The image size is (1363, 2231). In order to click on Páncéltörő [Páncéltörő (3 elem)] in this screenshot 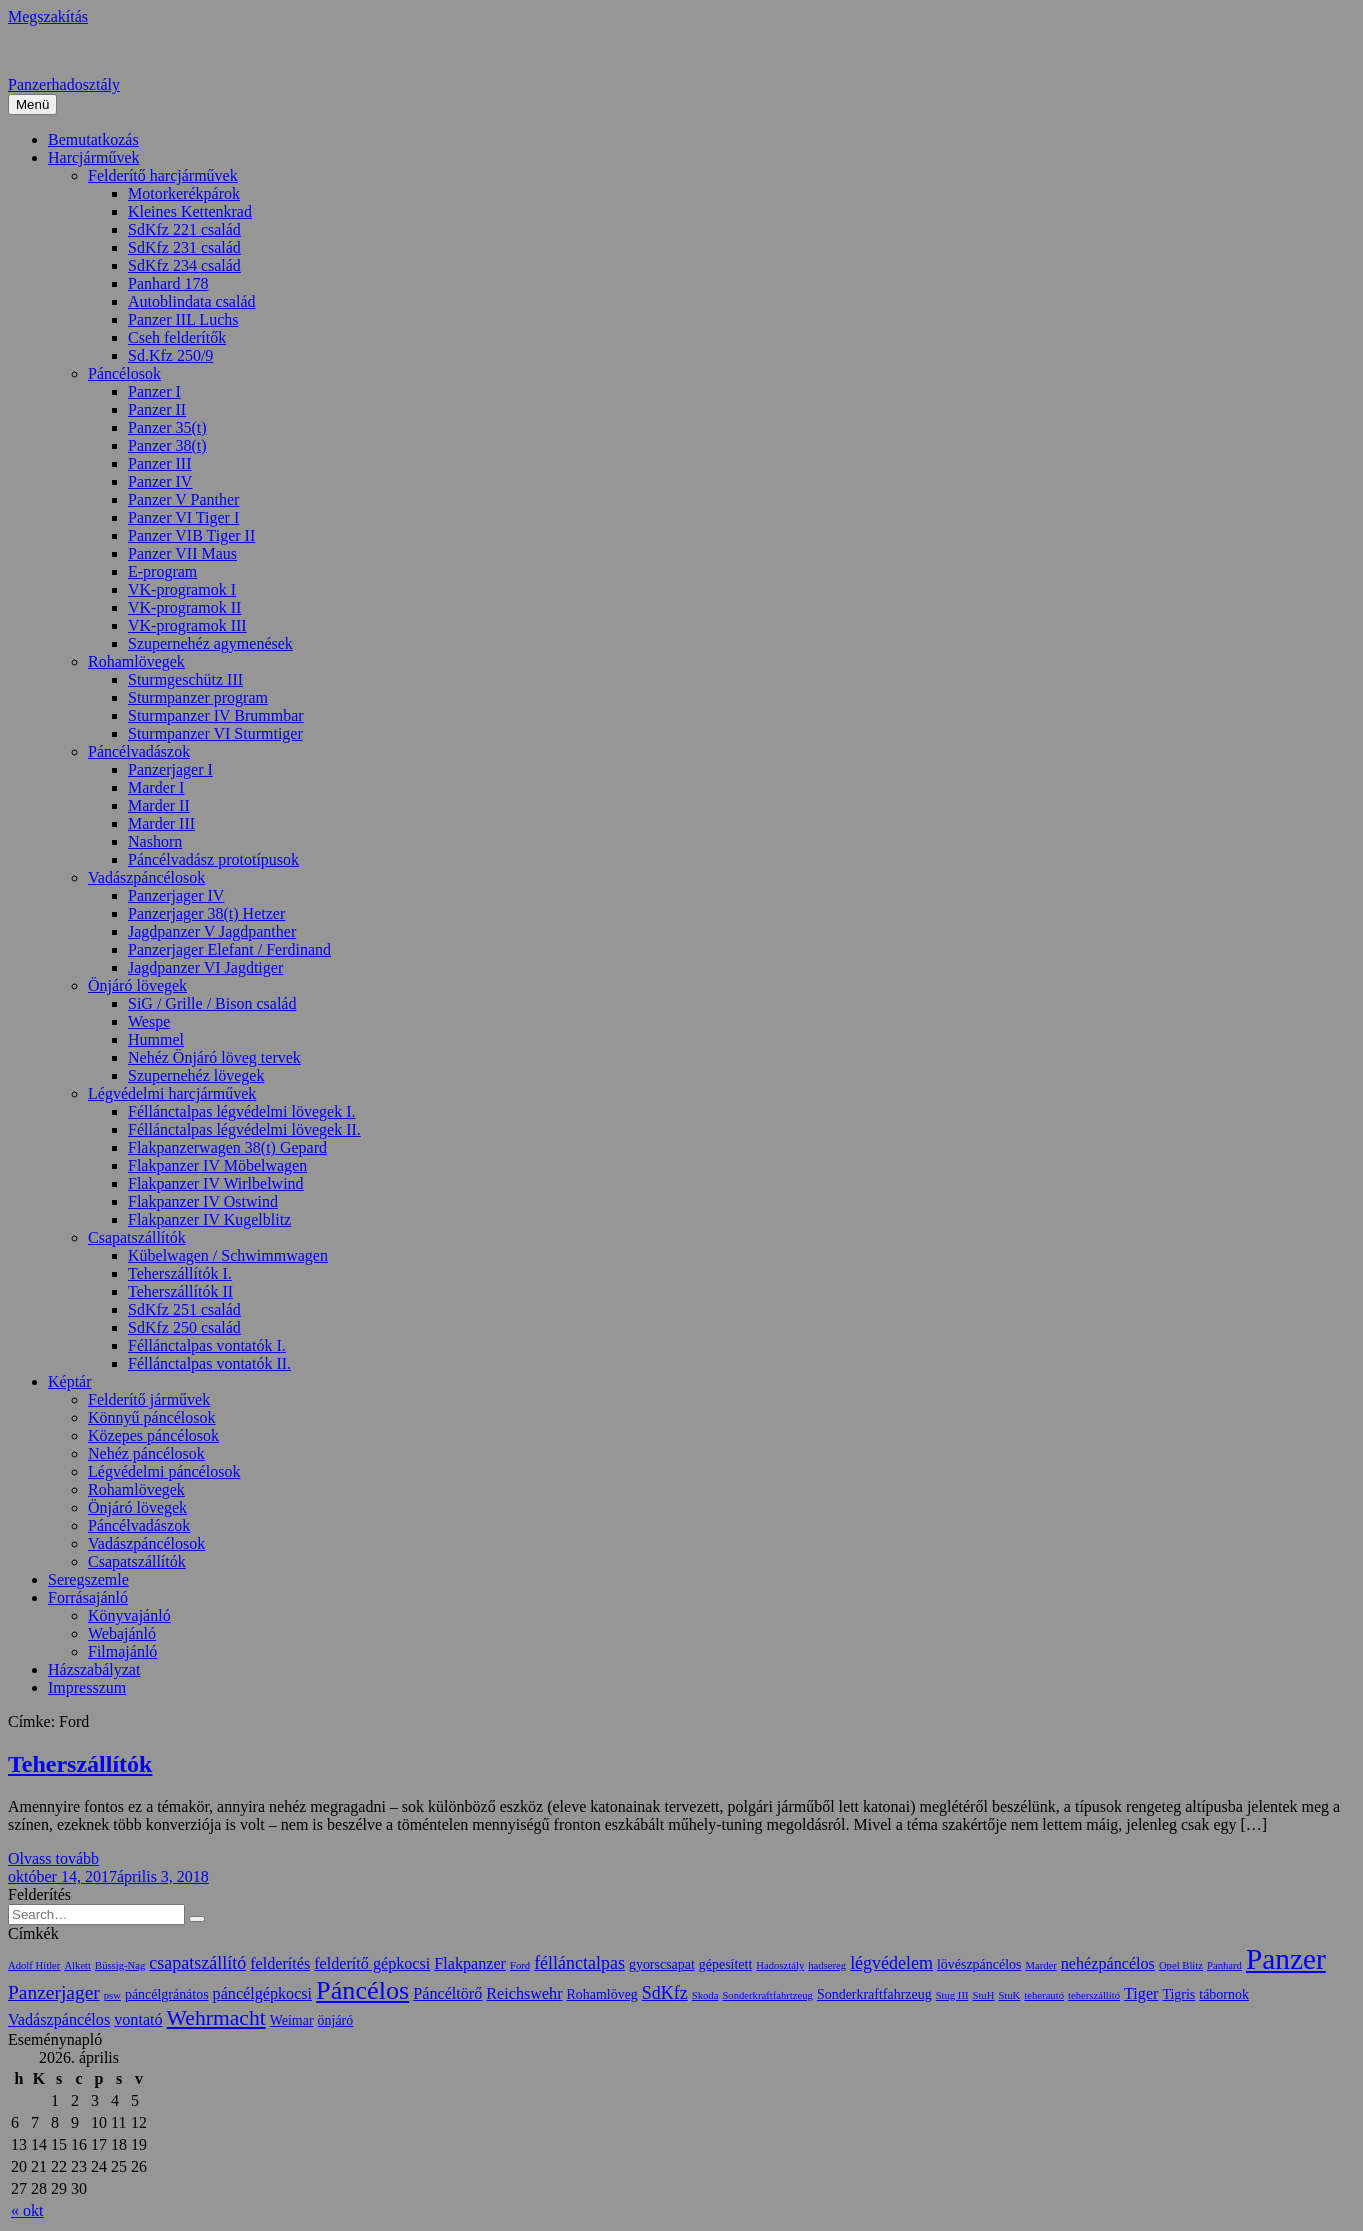, I will do `click(447, 1993)`.